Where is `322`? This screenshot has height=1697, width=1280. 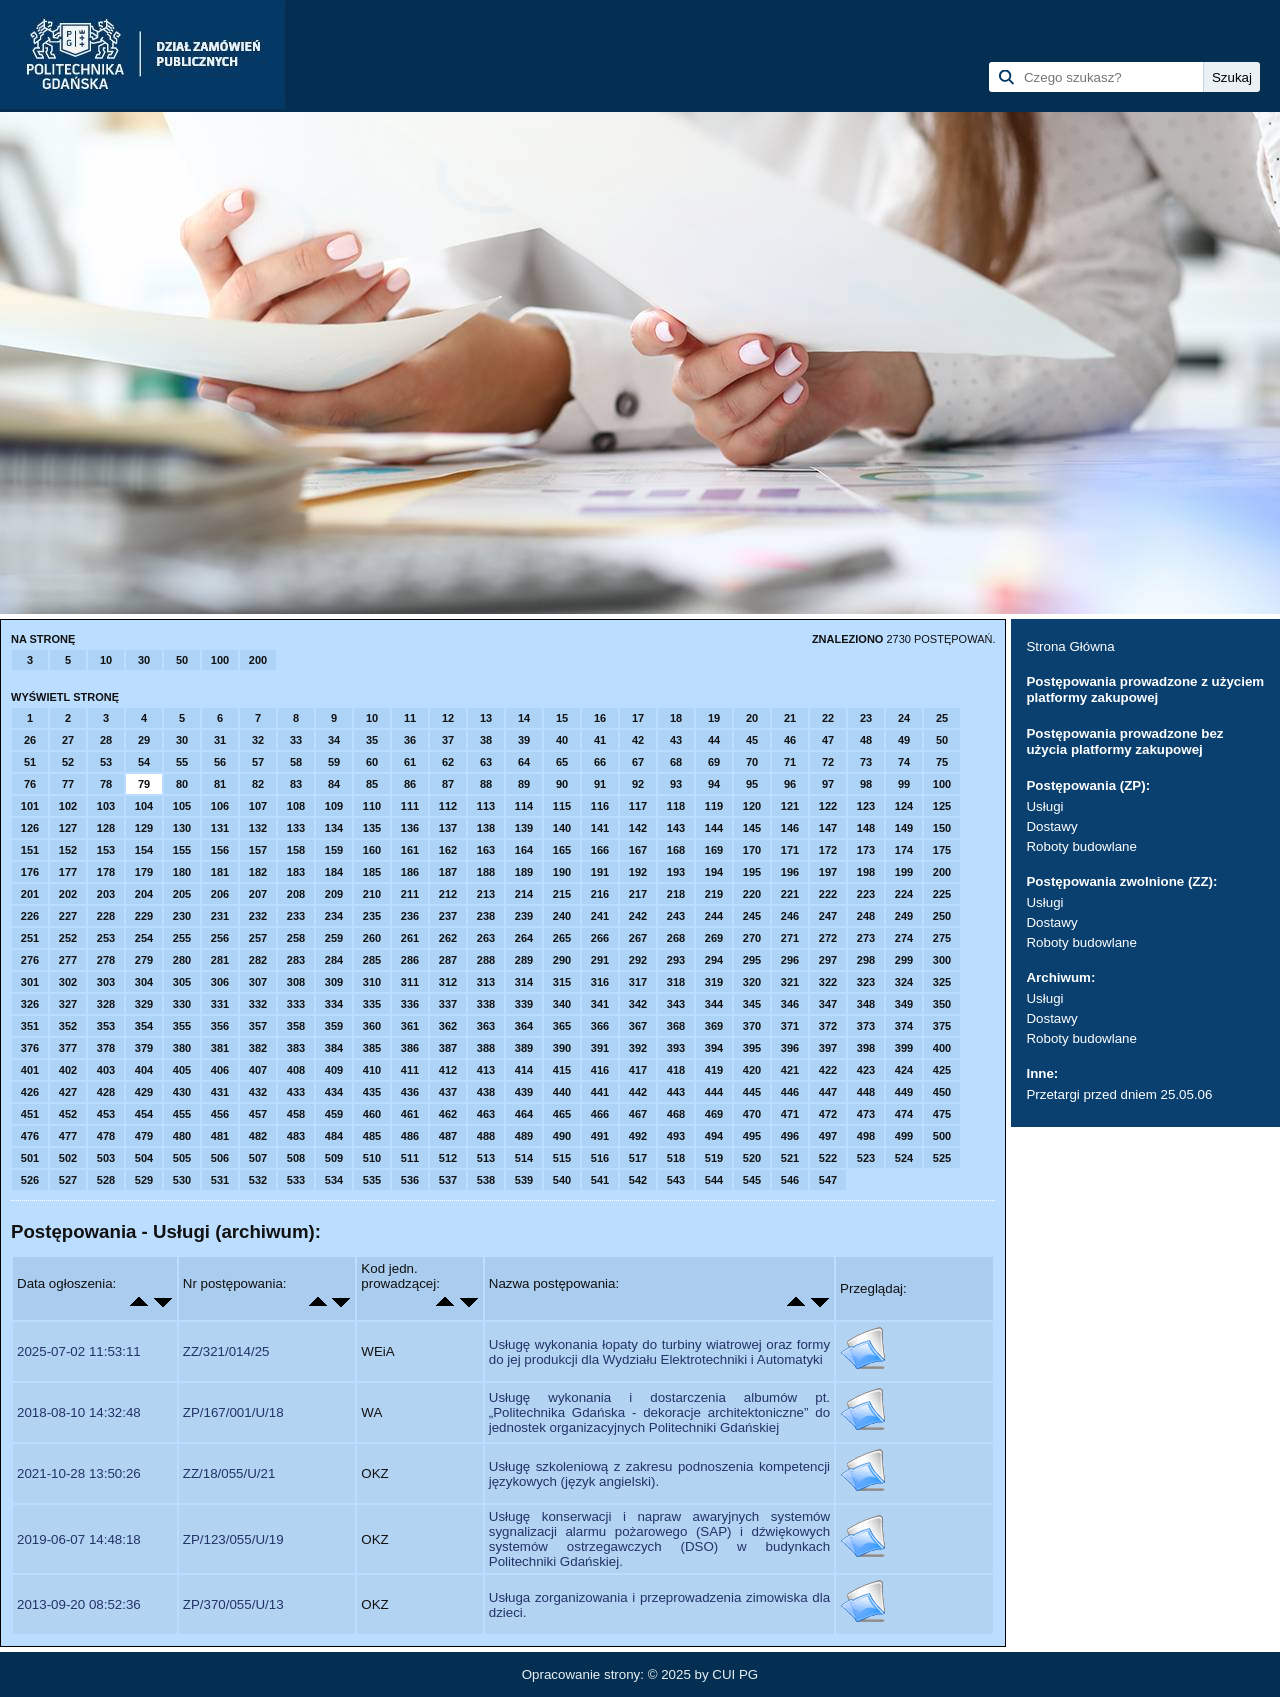 322 is located at coordinates (828, 982).